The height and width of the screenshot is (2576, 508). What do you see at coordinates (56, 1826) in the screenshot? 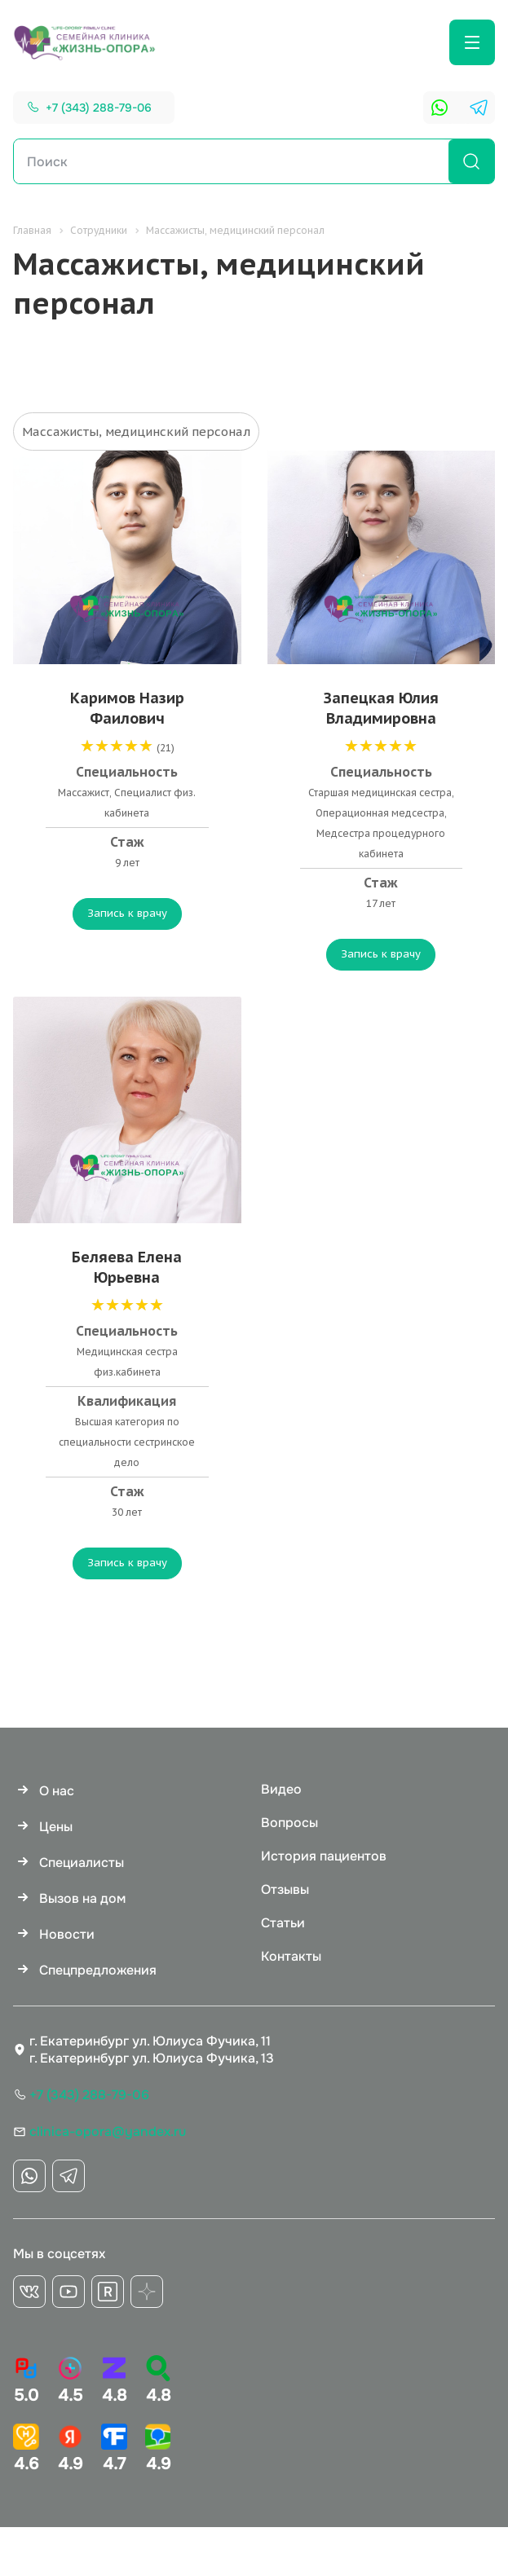
I see `Цены` at bounding box center [56, 1826].